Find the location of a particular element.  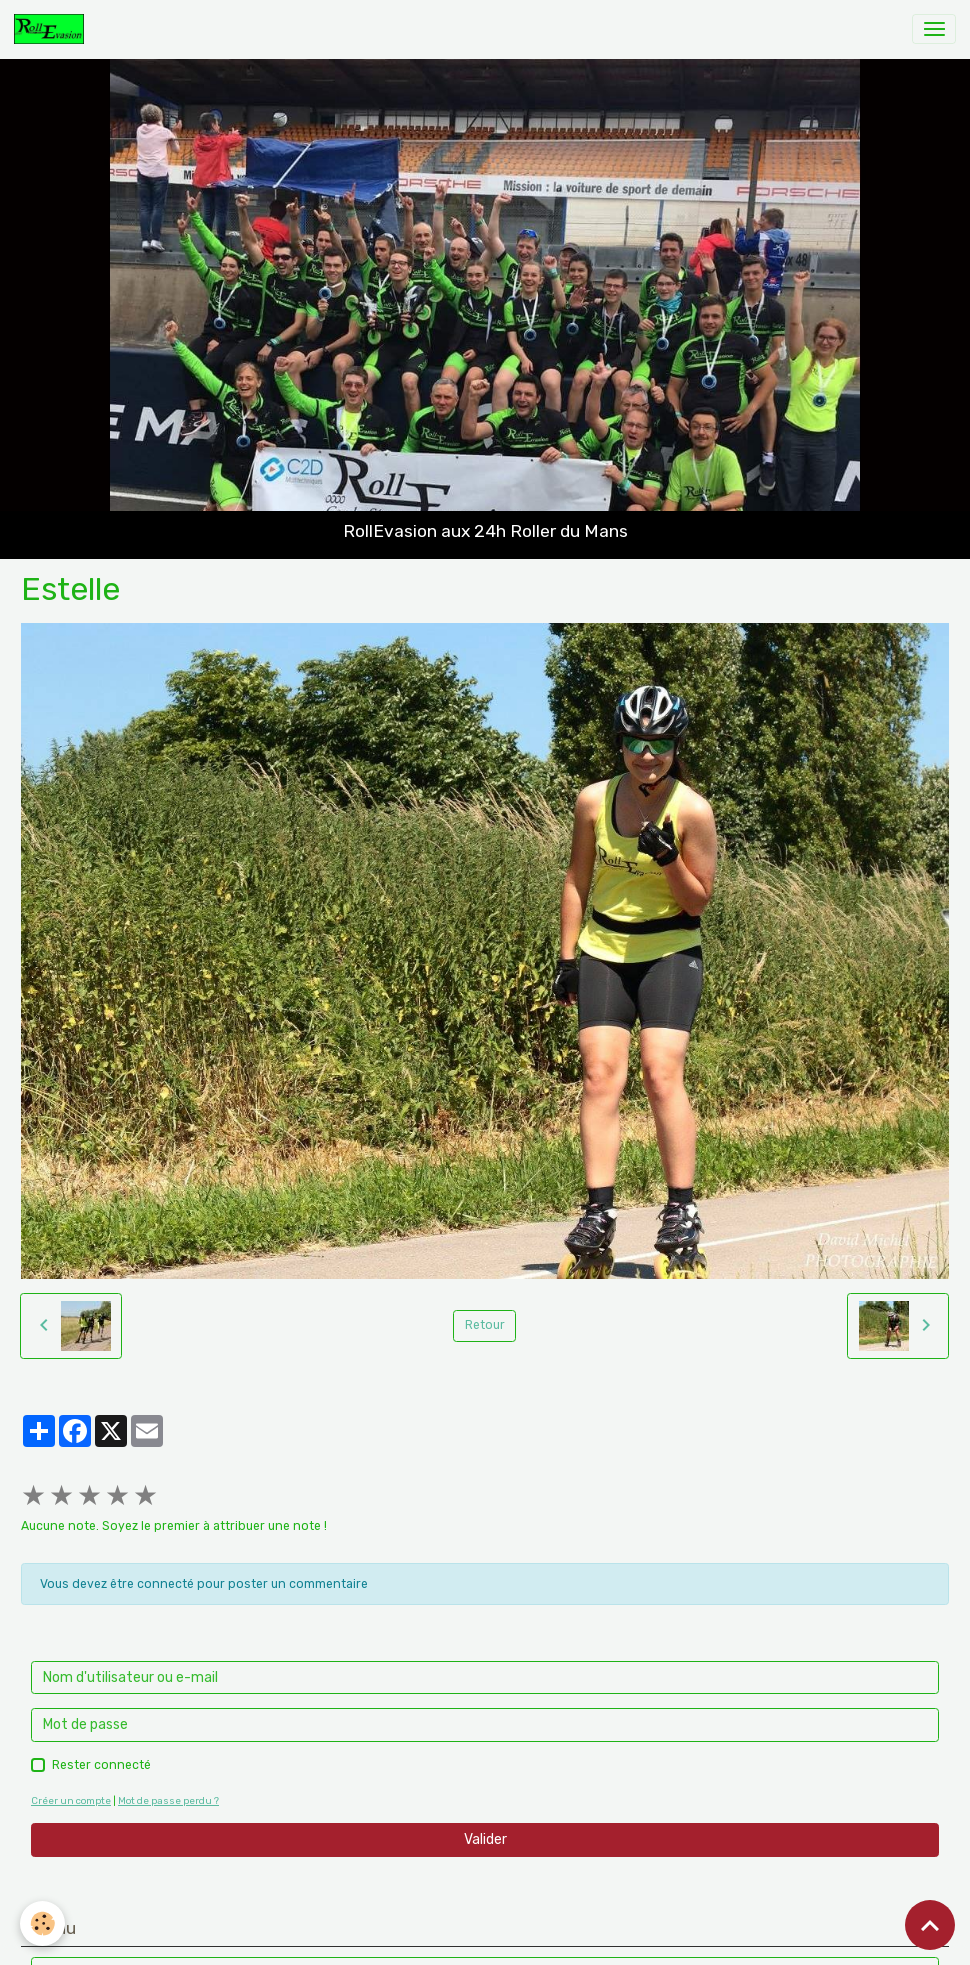

Rester connecté is located at coordinates (101, 1765).